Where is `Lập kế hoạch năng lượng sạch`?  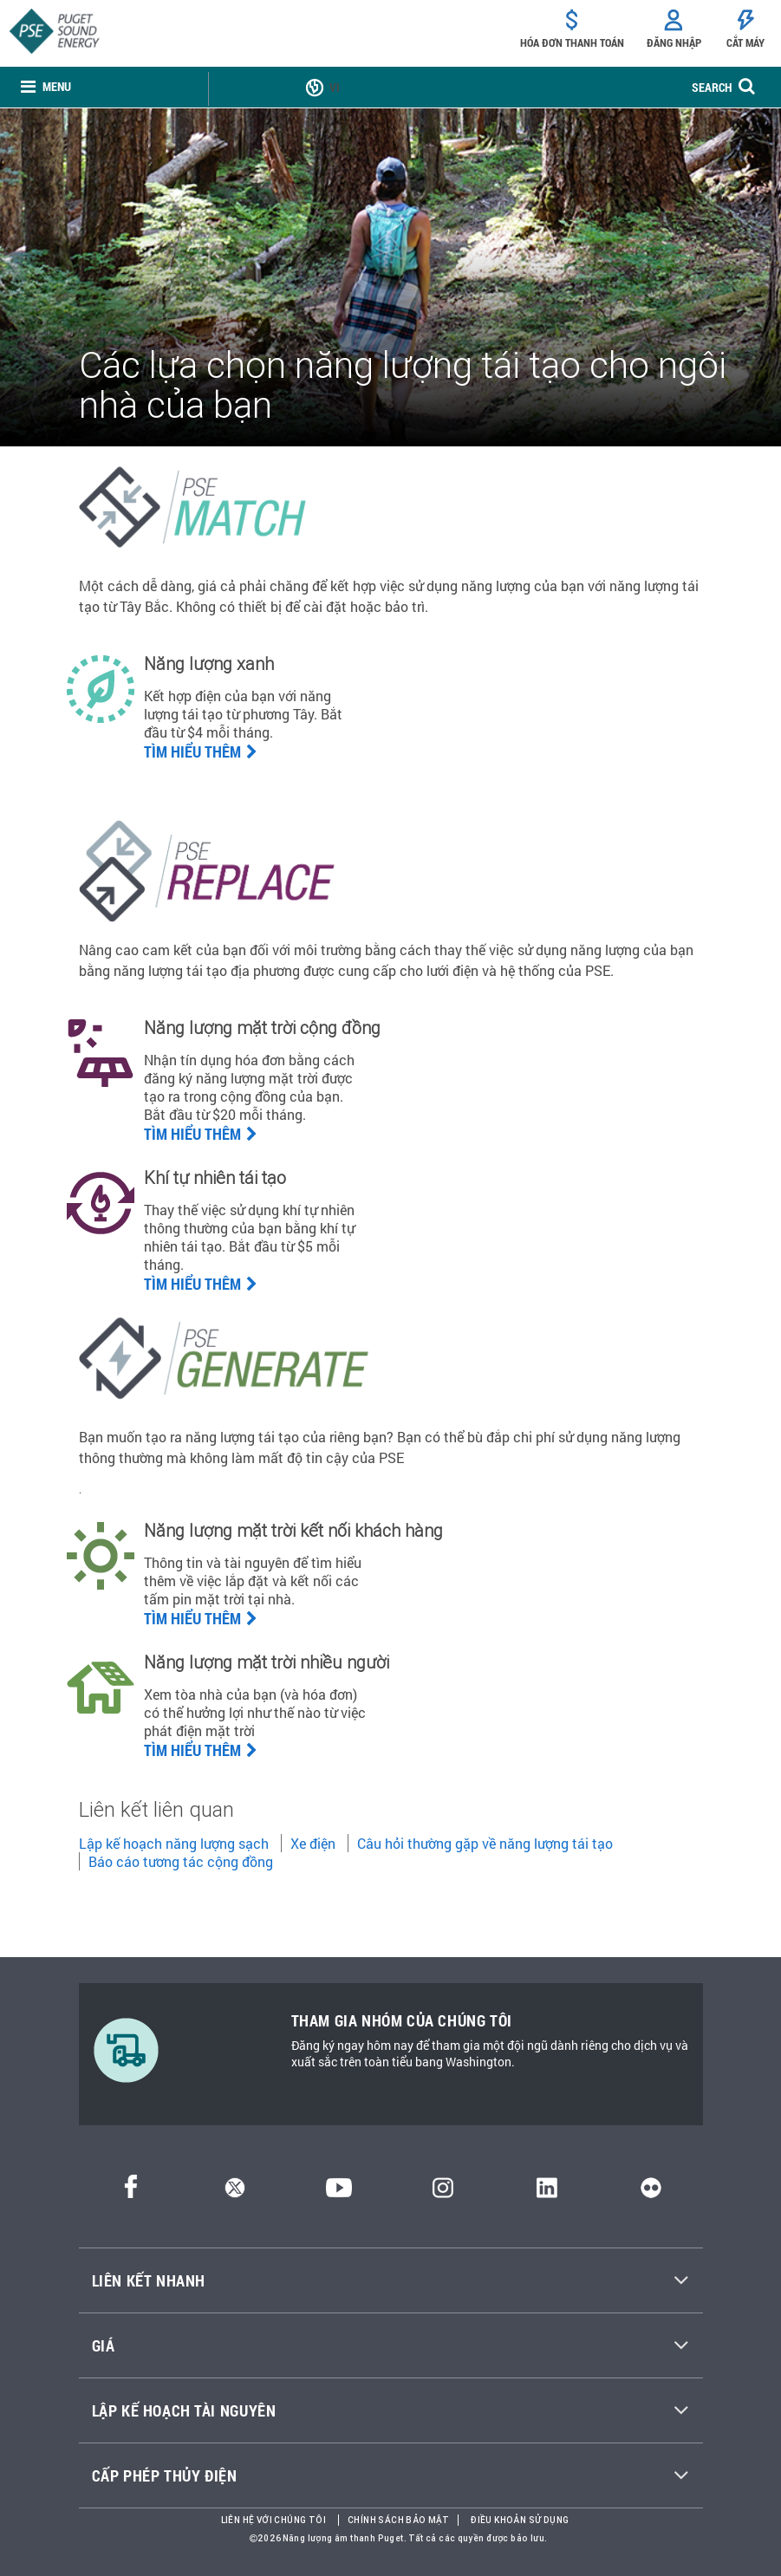 Lập kế hoạch năng lượng sạch is located at coordinates (174, 1843).